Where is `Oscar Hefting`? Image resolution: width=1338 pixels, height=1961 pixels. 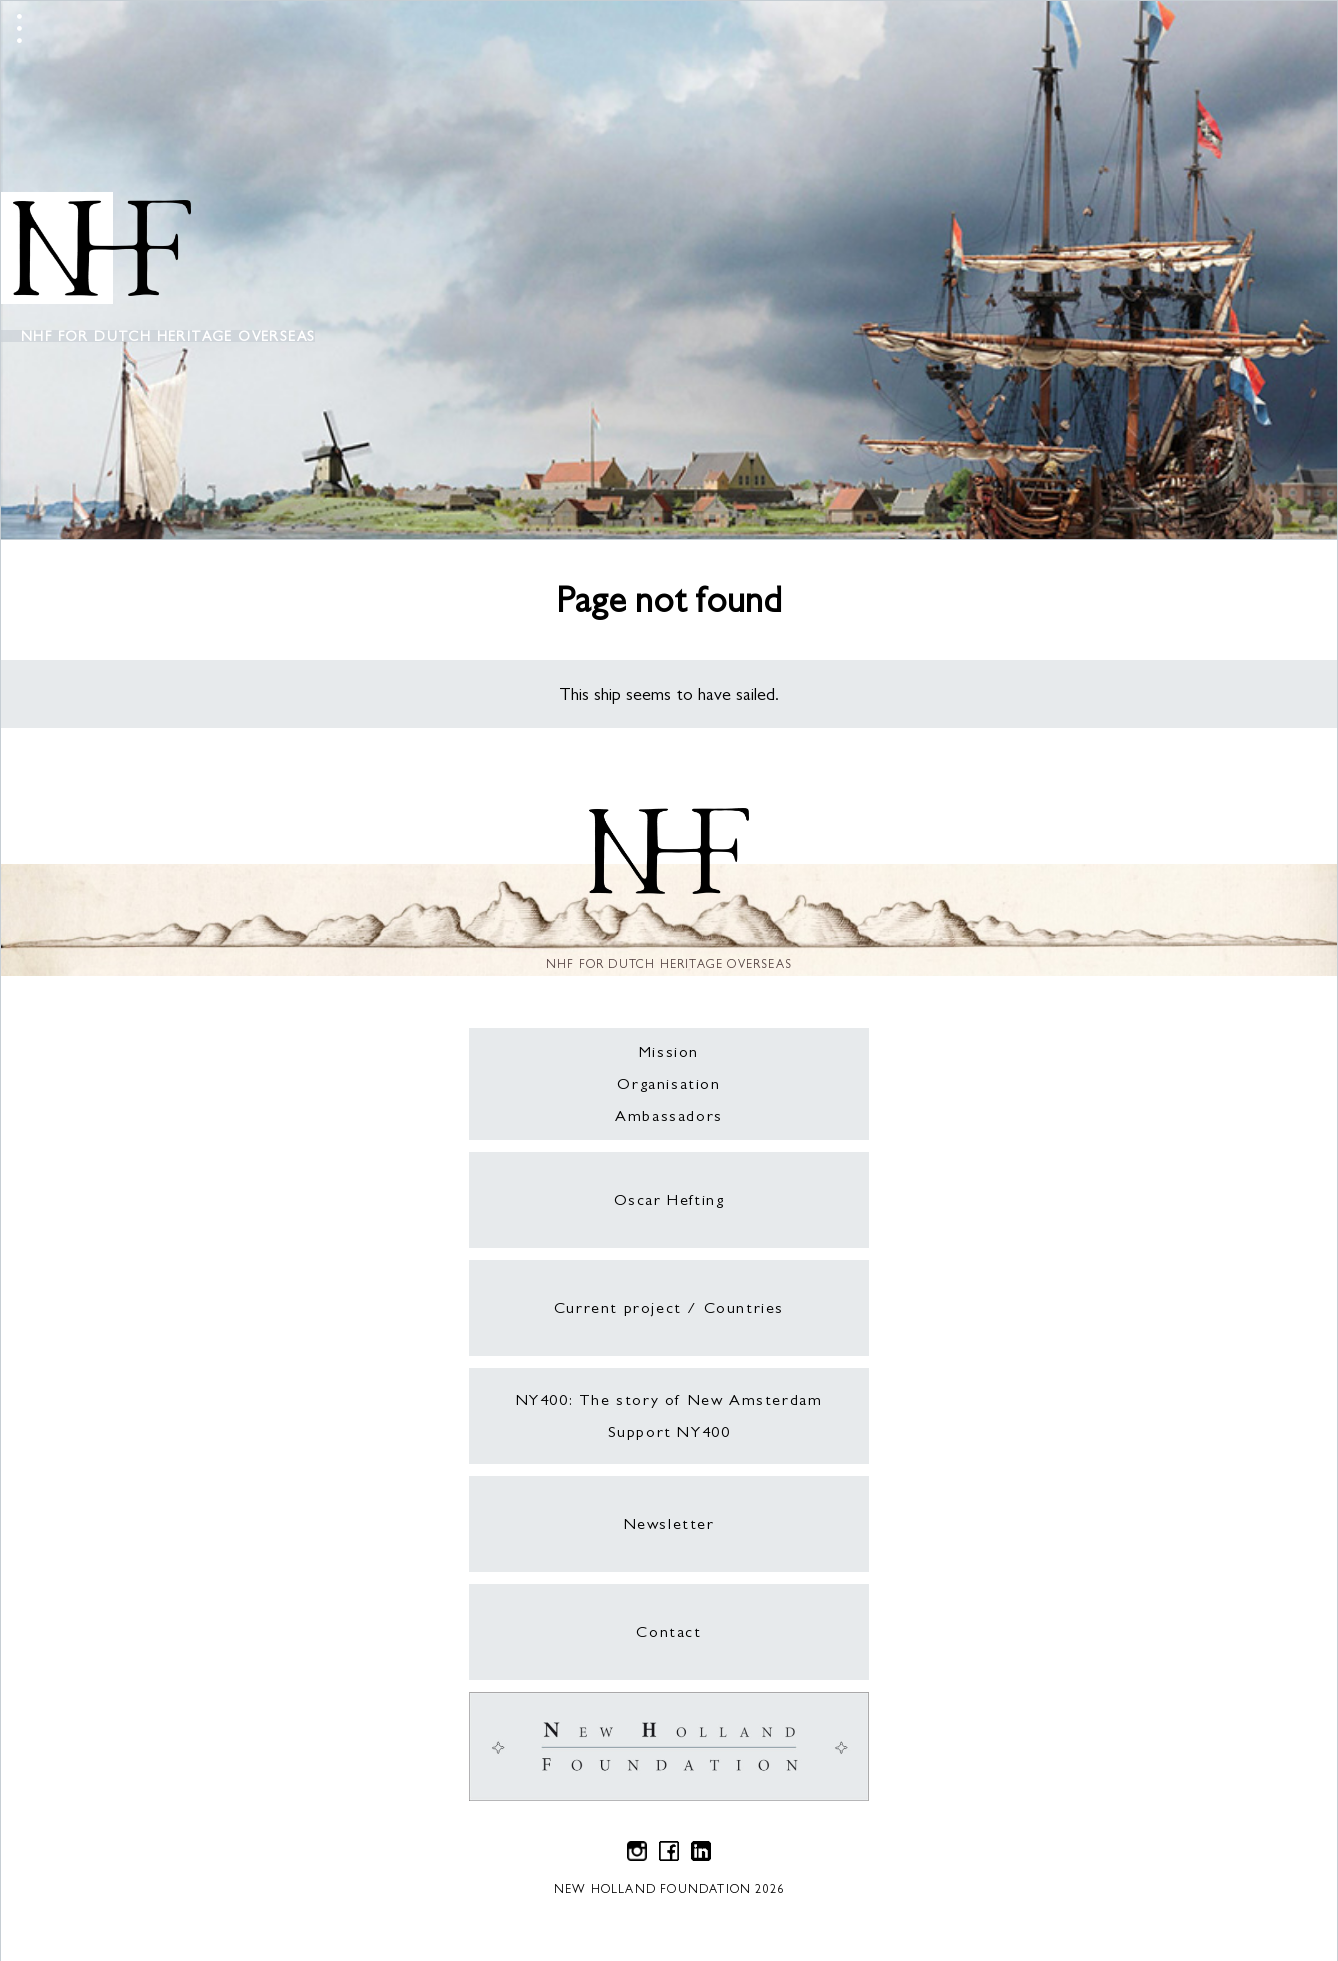 Oscar Hefting is located at coordinates (669, 1199).